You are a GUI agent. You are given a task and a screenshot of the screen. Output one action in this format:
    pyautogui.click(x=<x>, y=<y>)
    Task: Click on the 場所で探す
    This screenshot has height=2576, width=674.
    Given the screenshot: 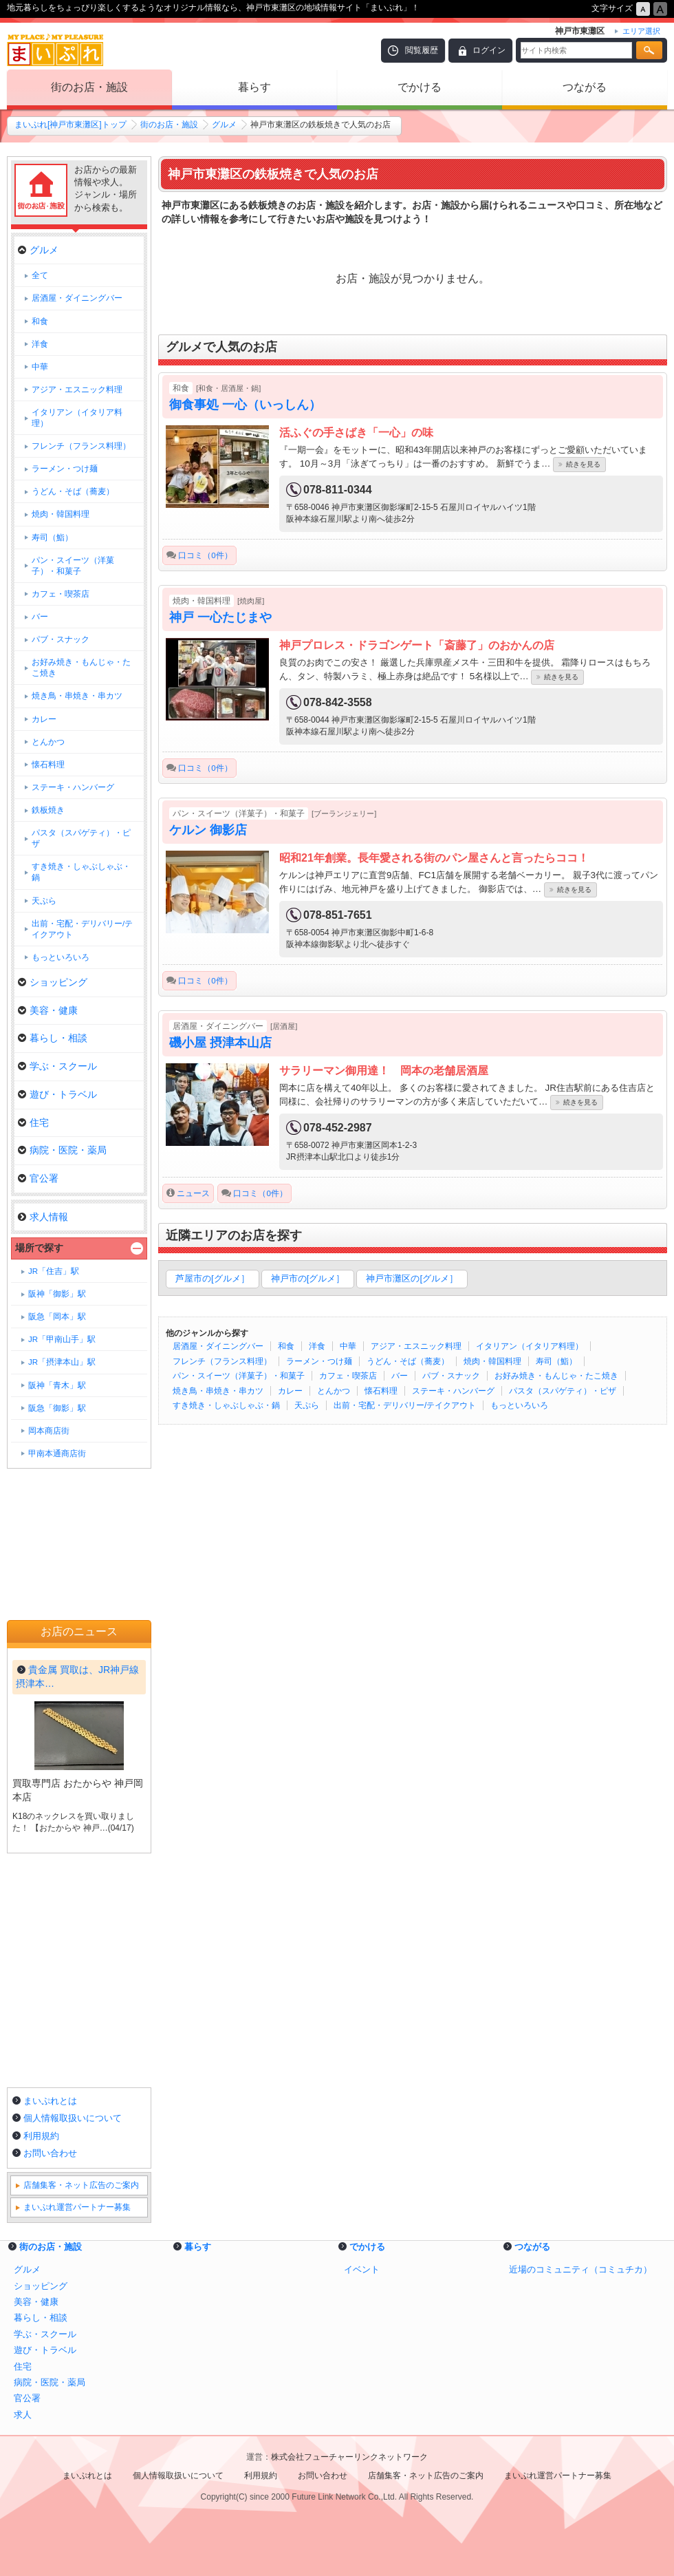 What is the action you would take?
    pyautogui.click(x=39, y=1247)
    